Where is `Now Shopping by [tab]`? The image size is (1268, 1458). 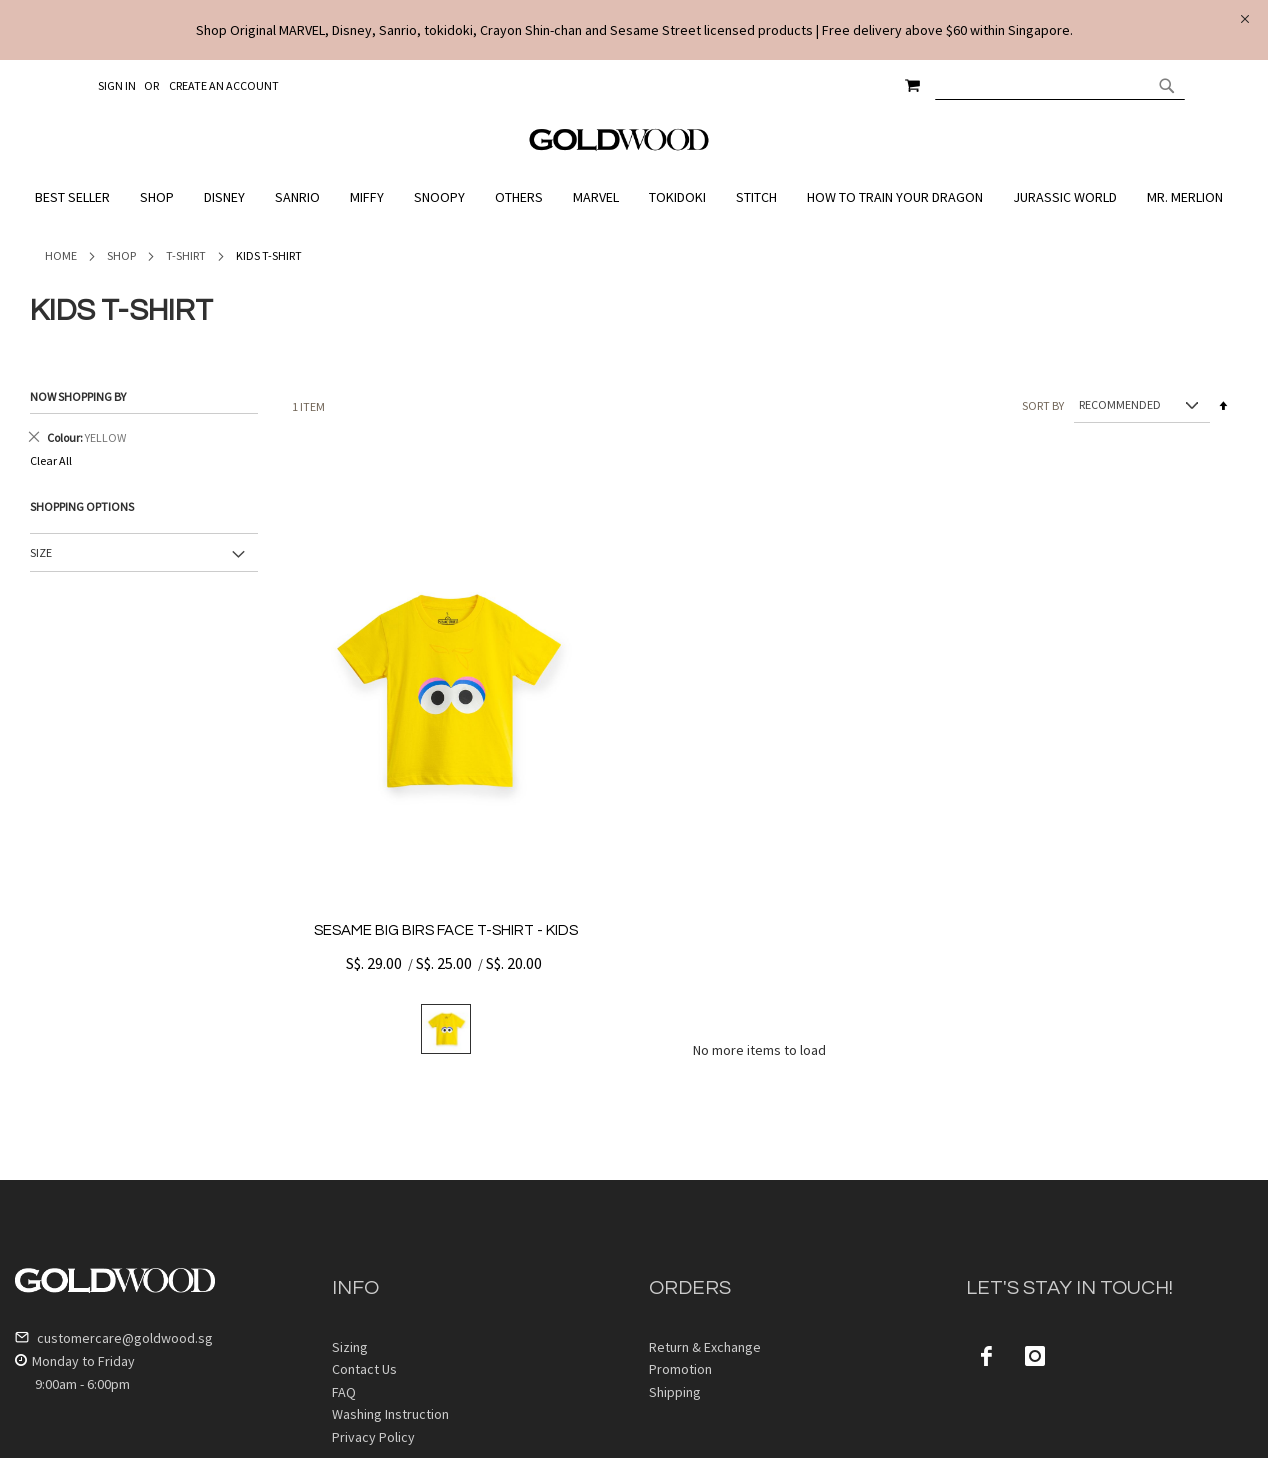
Now Shopping by [tab] is located at coordinates (78, 396).